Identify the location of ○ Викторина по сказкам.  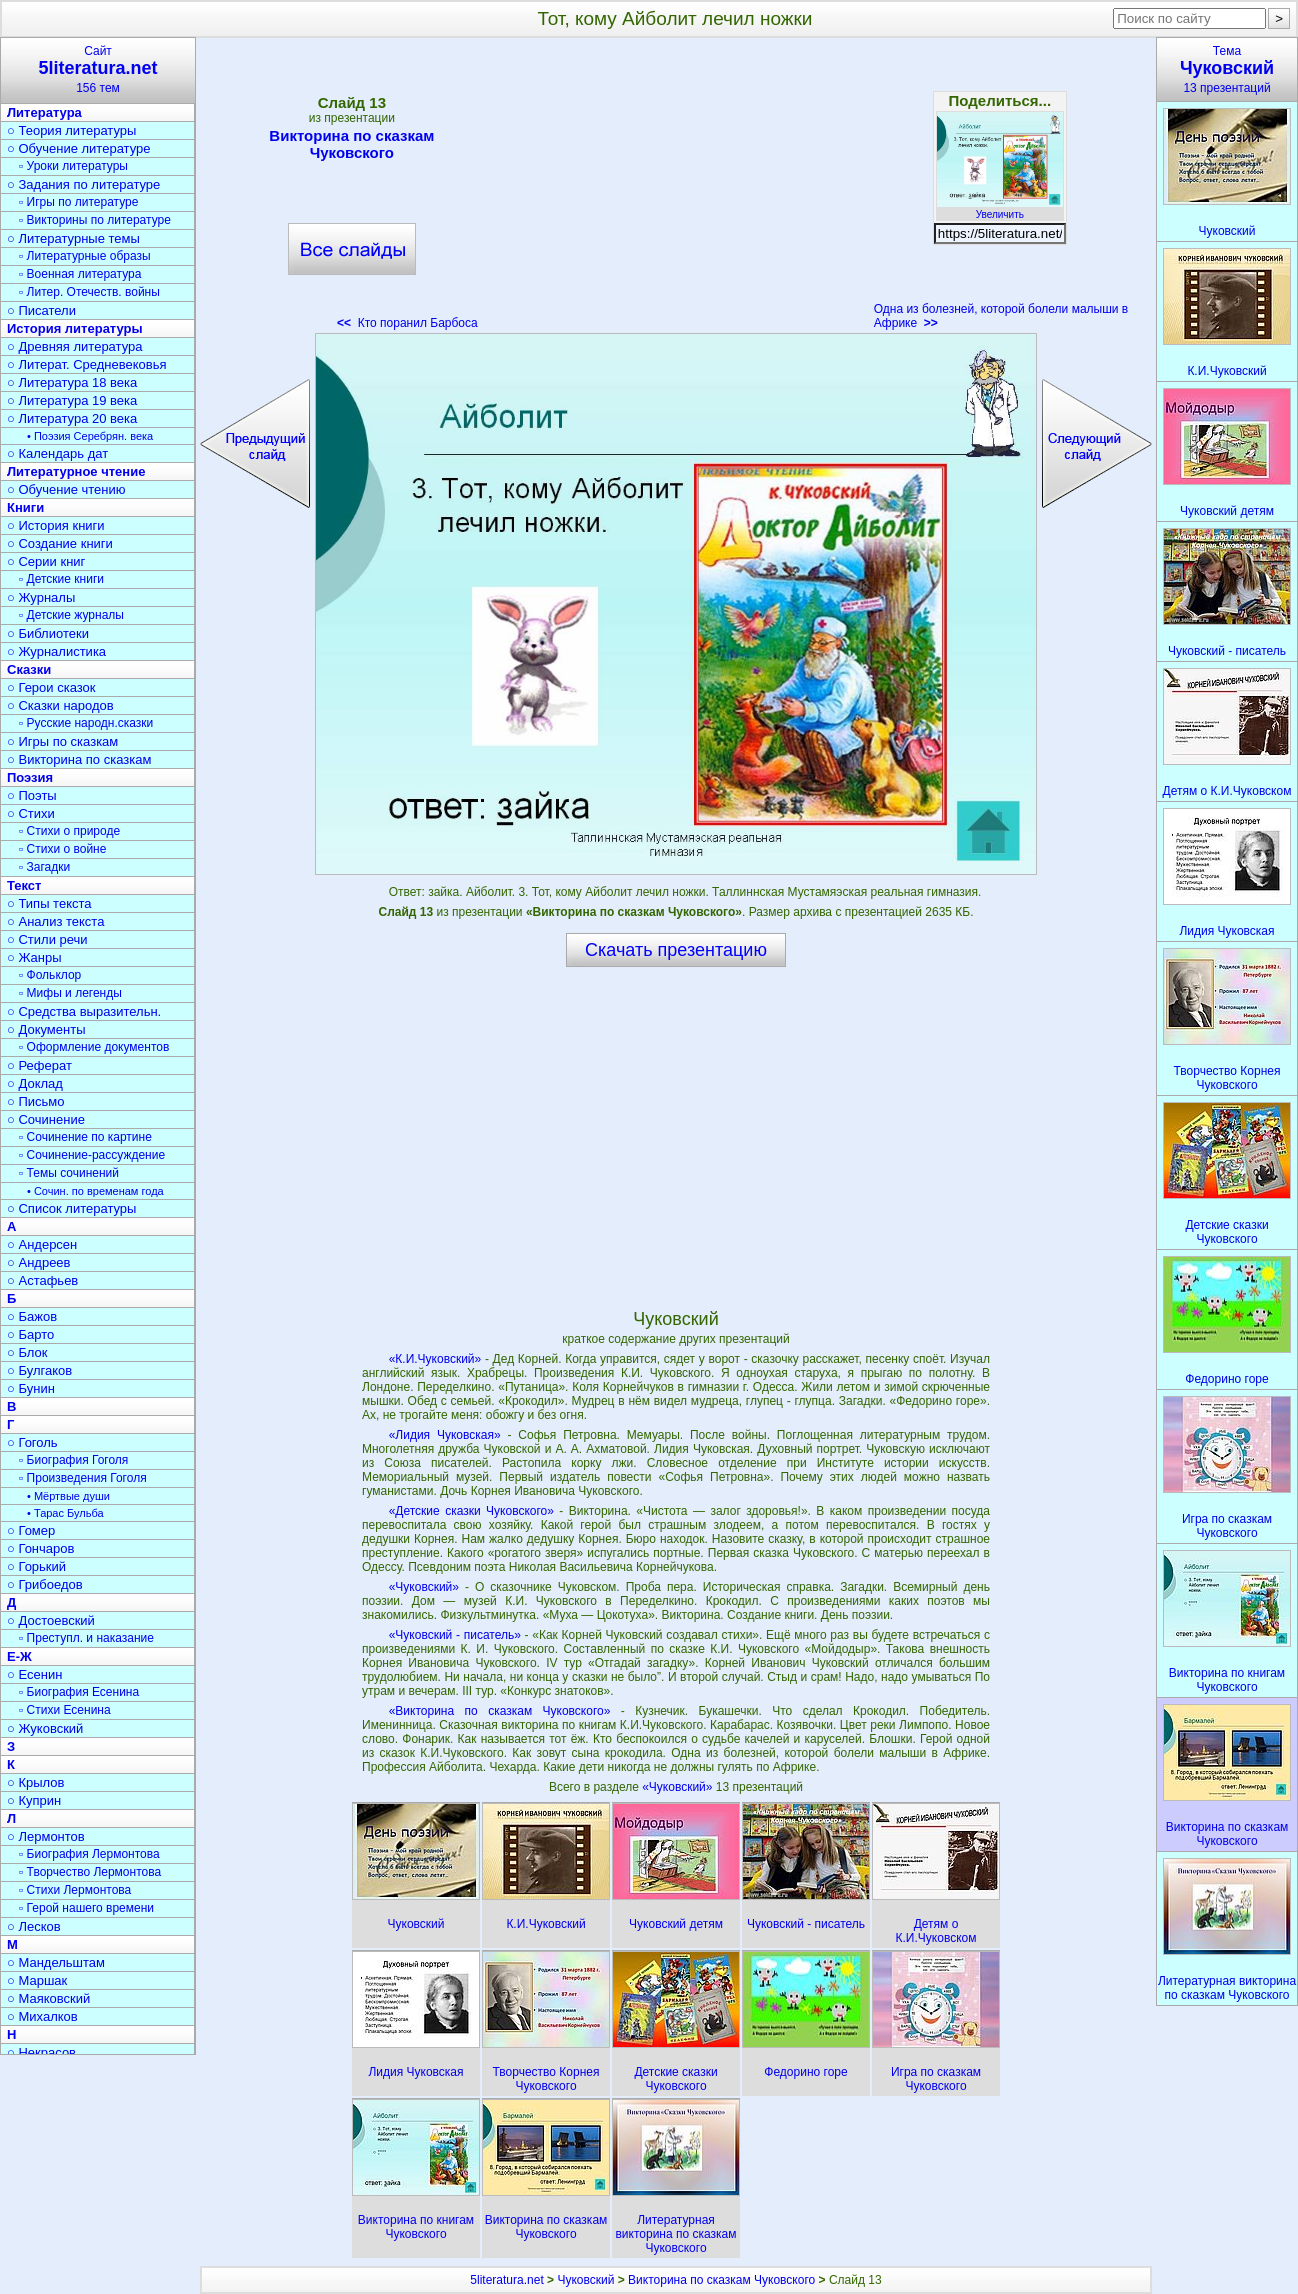
(79, 759).